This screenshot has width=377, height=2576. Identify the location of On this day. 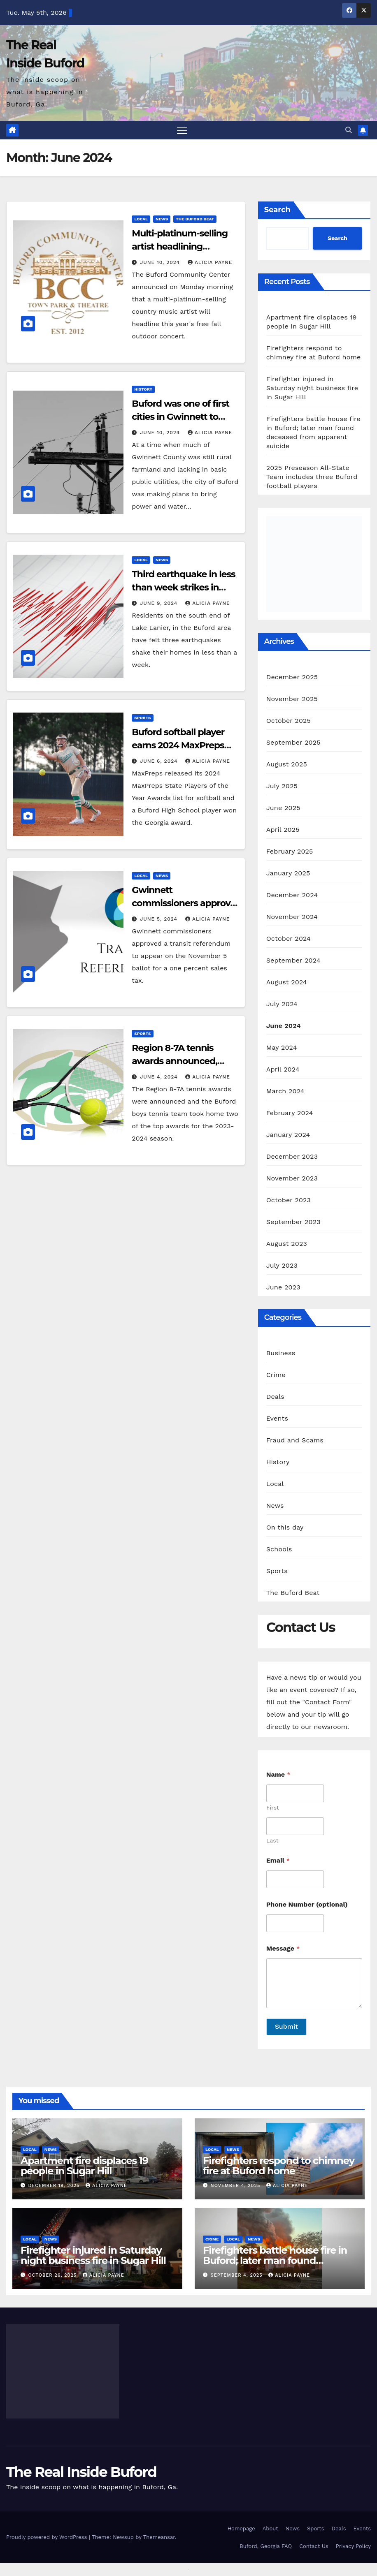
(285, 1528).